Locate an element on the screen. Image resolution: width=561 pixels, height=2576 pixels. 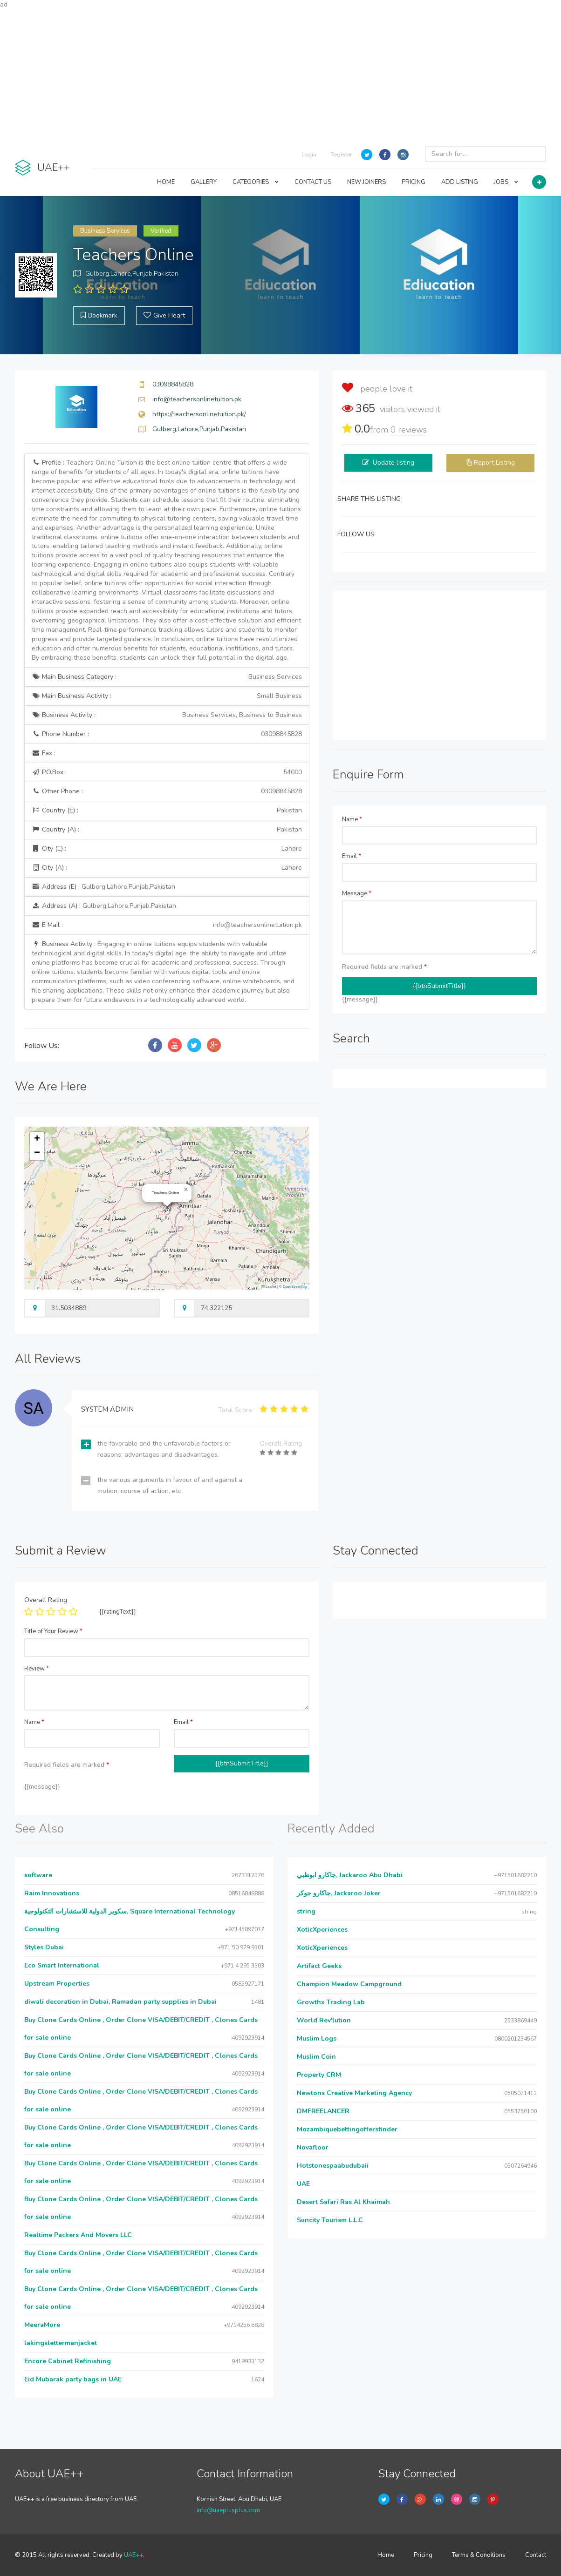
Other Phone : is located at coordinates (167, 791).